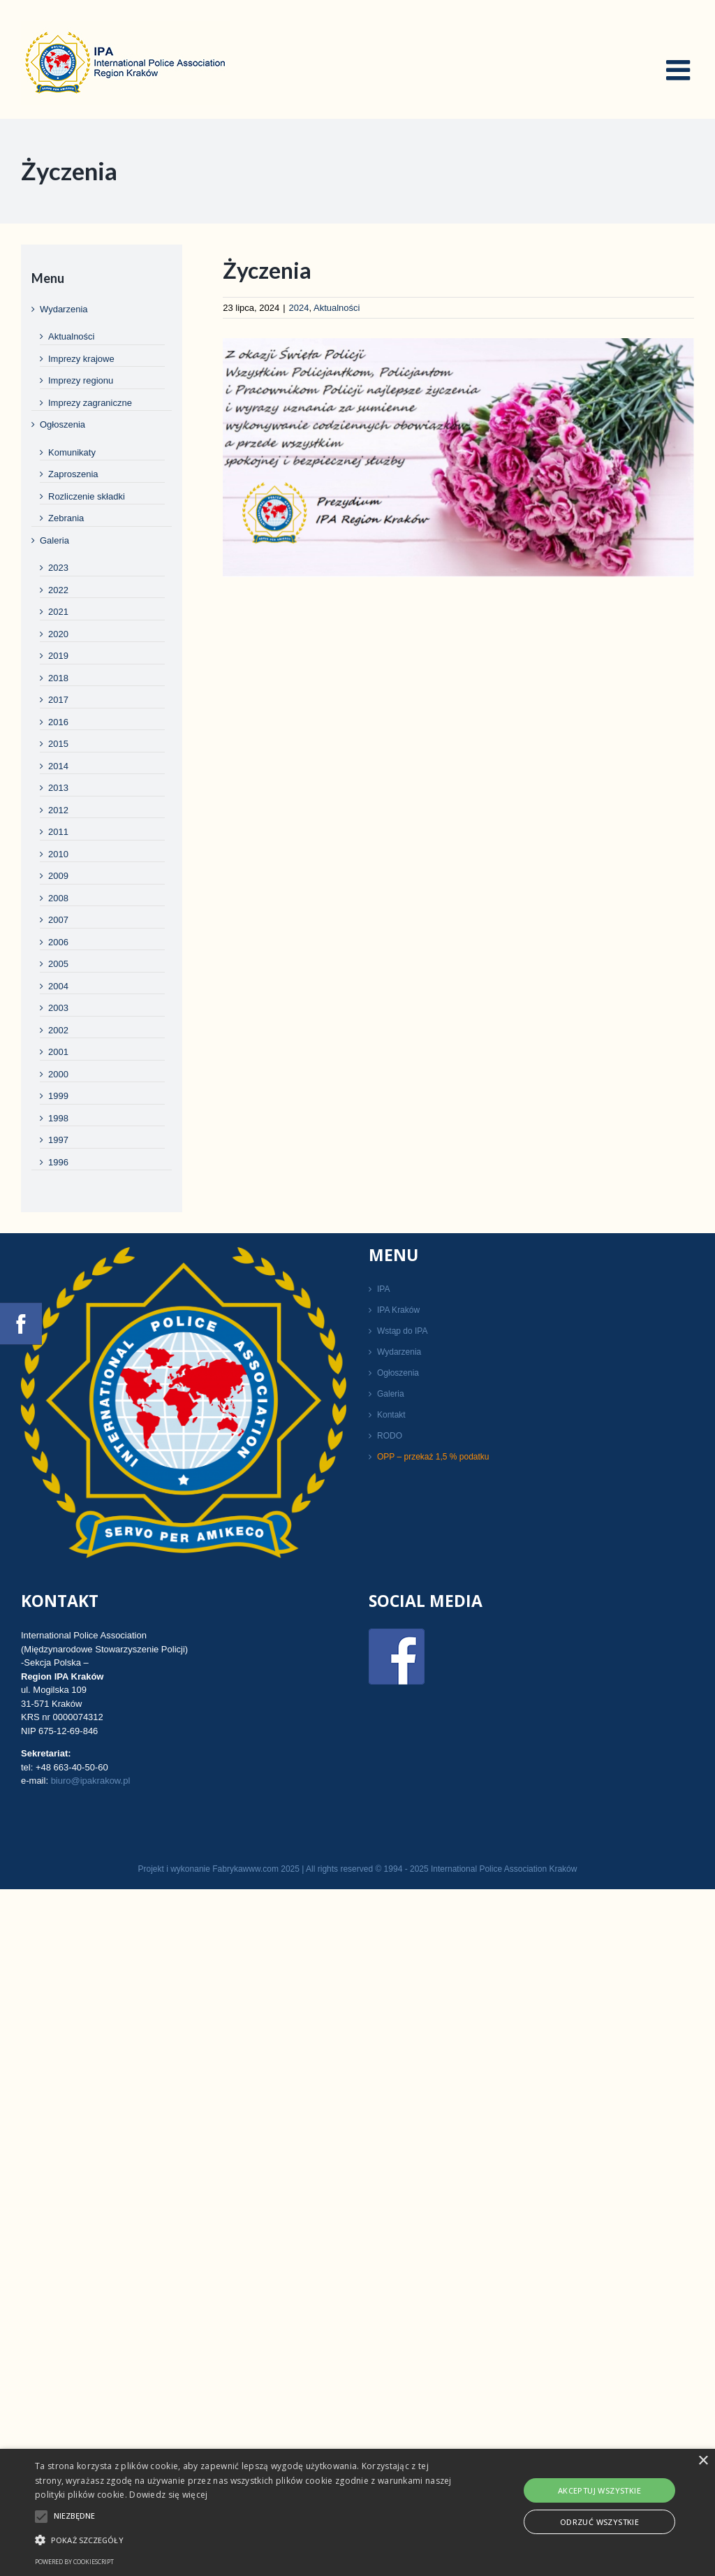 This screenshot has height=2576, width=715. What do you see at coordinates (58, 1052) in the screenshot?
I see `2001` at bounding box center [58, 1052].